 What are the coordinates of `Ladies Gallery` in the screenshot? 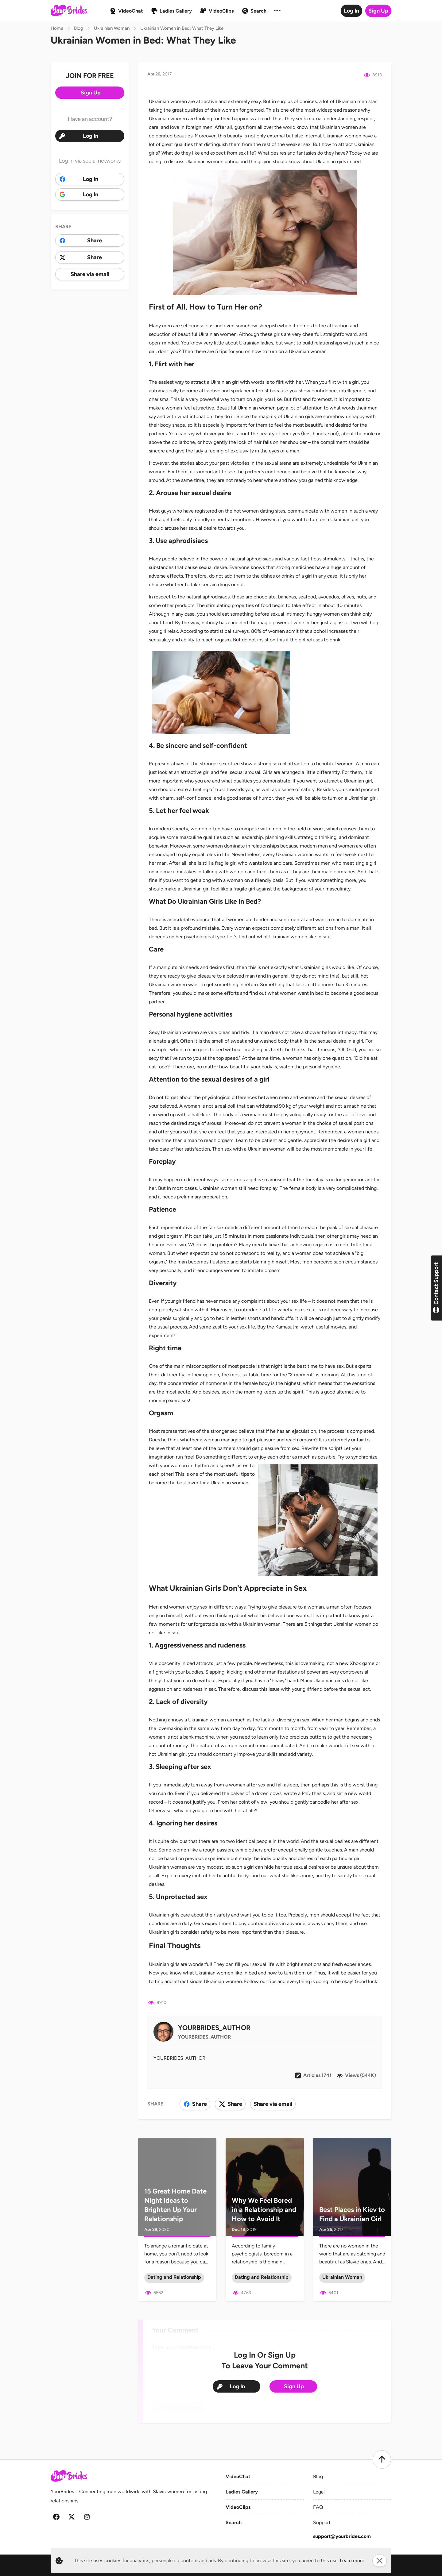 It's located at (242, 2492).